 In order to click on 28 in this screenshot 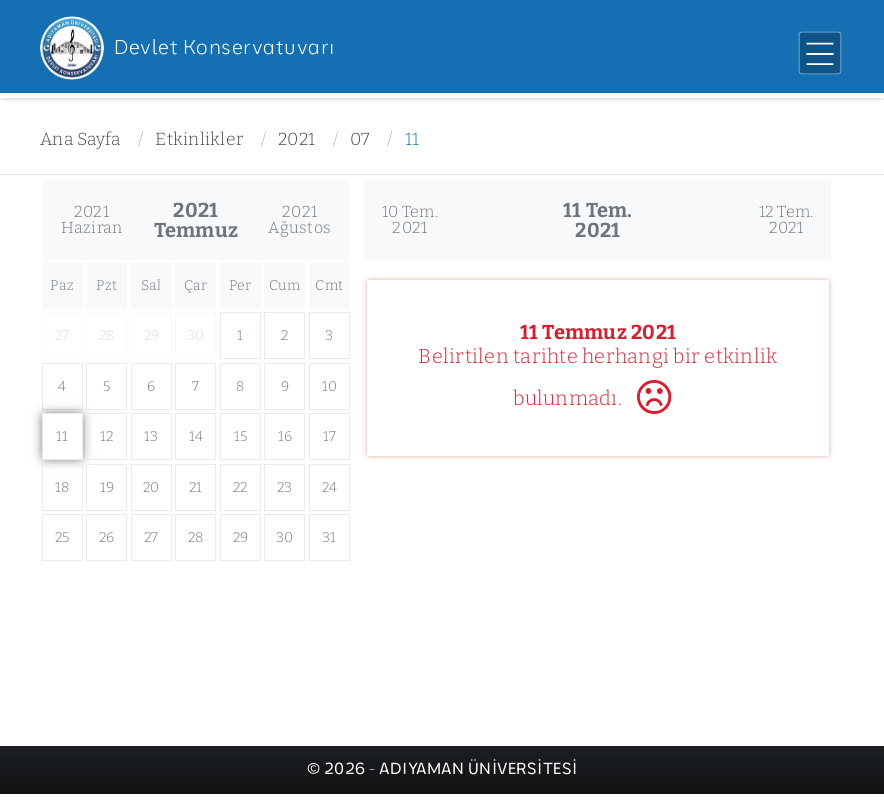, I will do `click(196, 537)`.